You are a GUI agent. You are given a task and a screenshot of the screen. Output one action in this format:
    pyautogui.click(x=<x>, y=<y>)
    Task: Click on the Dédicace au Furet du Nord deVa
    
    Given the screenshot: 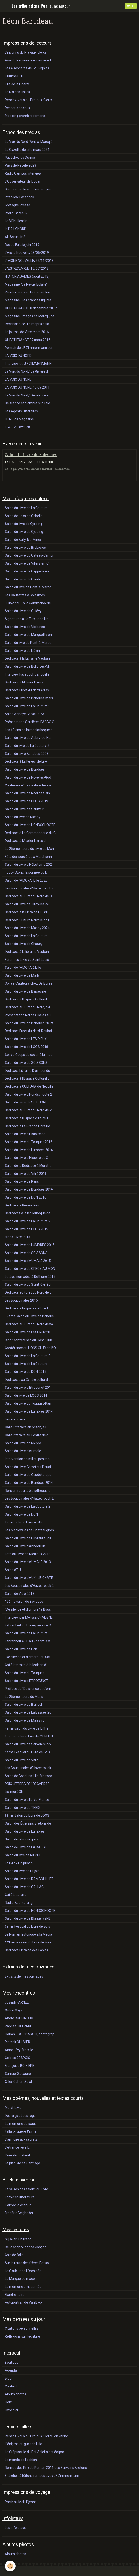 What is the action you would take?
    pyautogui.click(x=29, y=1324)
    